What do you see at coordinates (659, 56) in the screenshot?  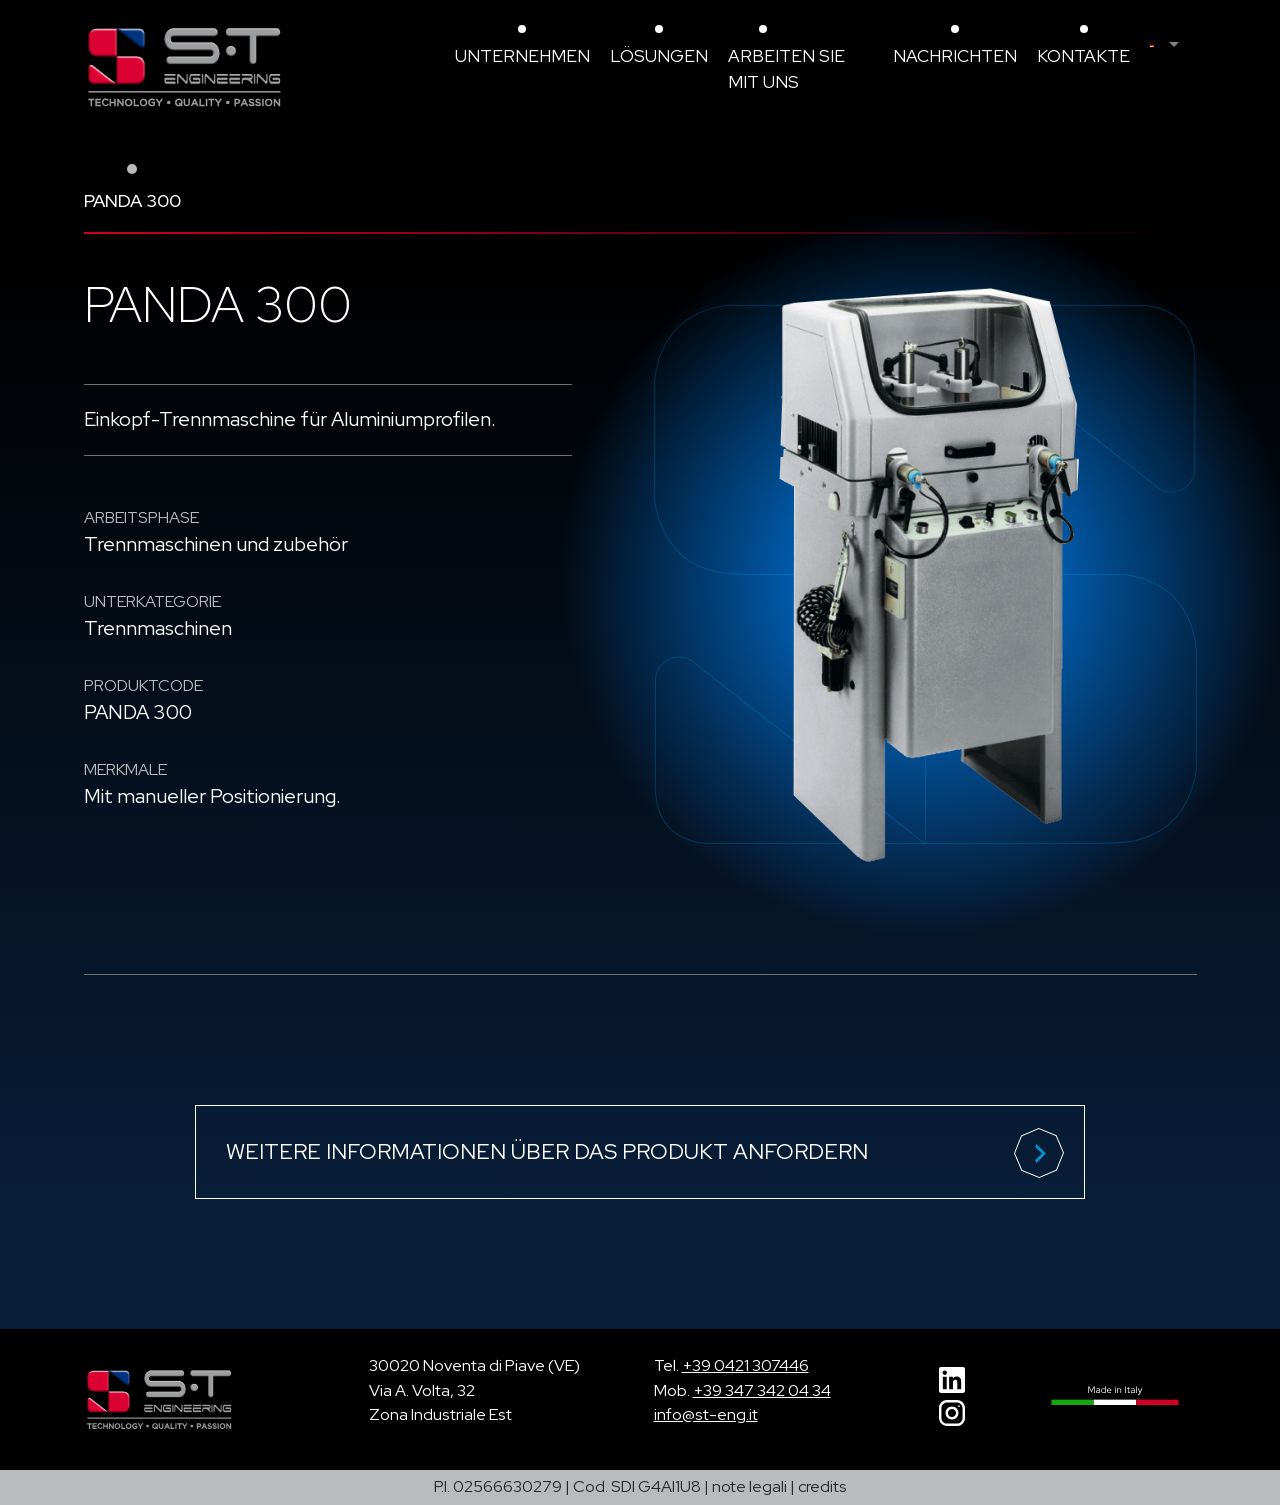 I see `Lösungen` at bounding box center [659, 56].